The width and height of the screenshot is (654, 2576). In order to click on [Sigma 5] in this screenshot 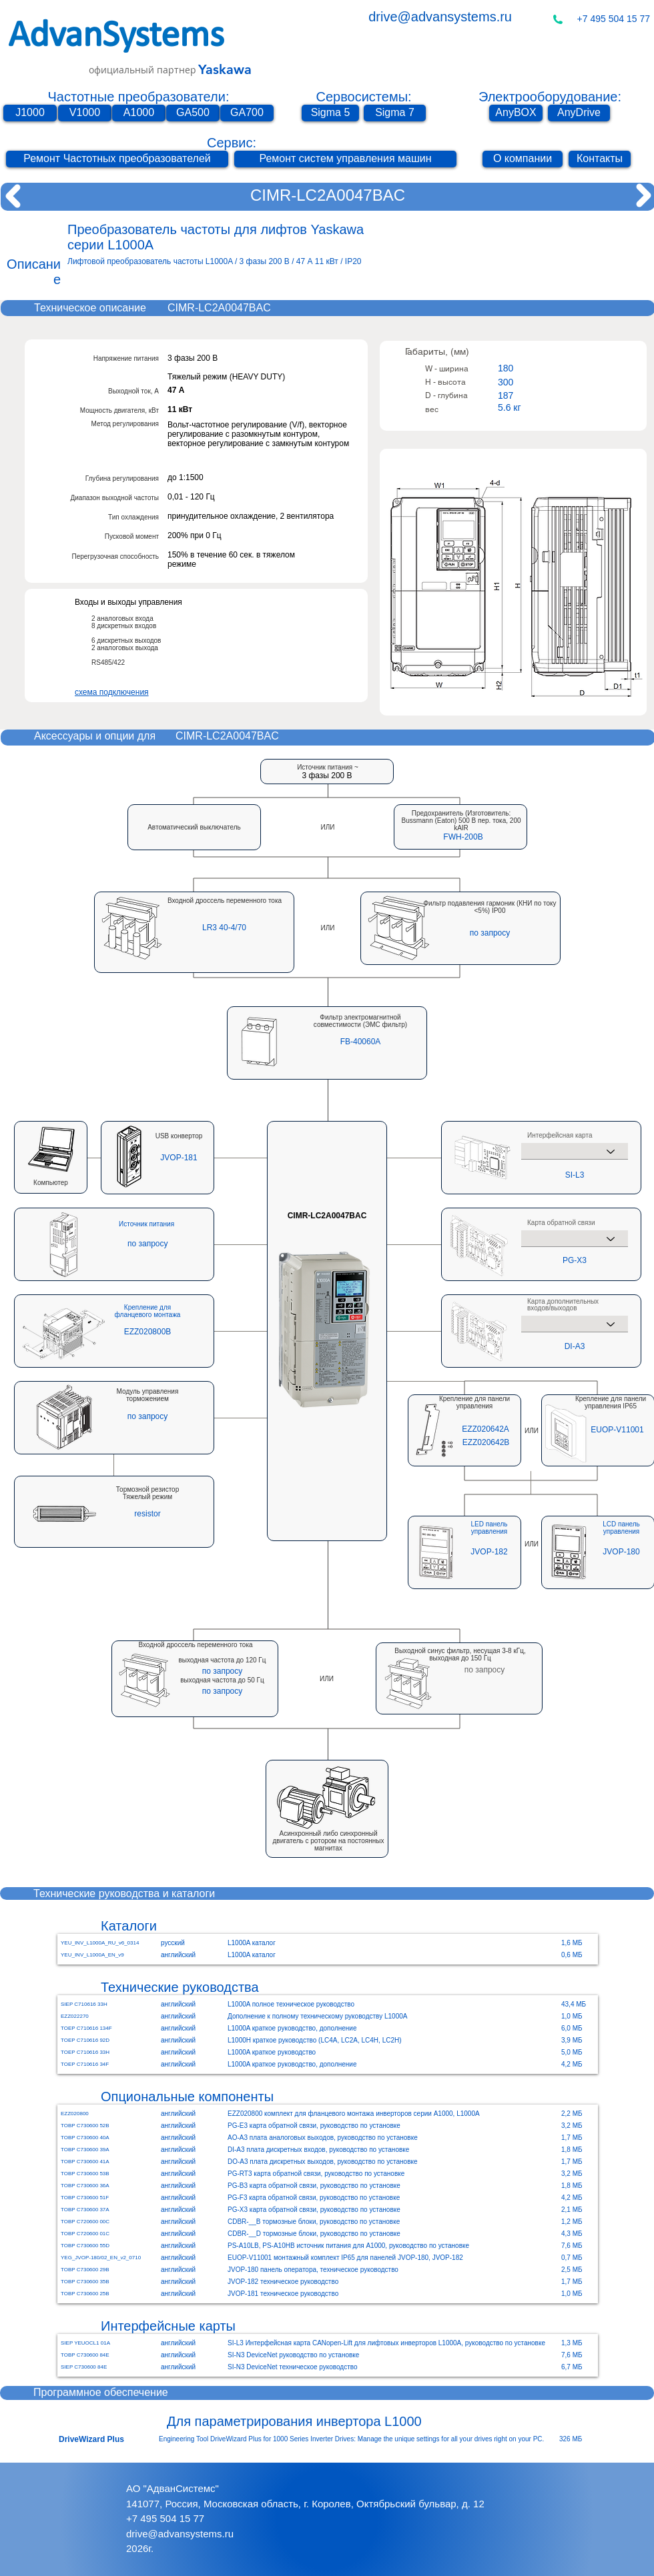, I will do `click(330, 113)`.